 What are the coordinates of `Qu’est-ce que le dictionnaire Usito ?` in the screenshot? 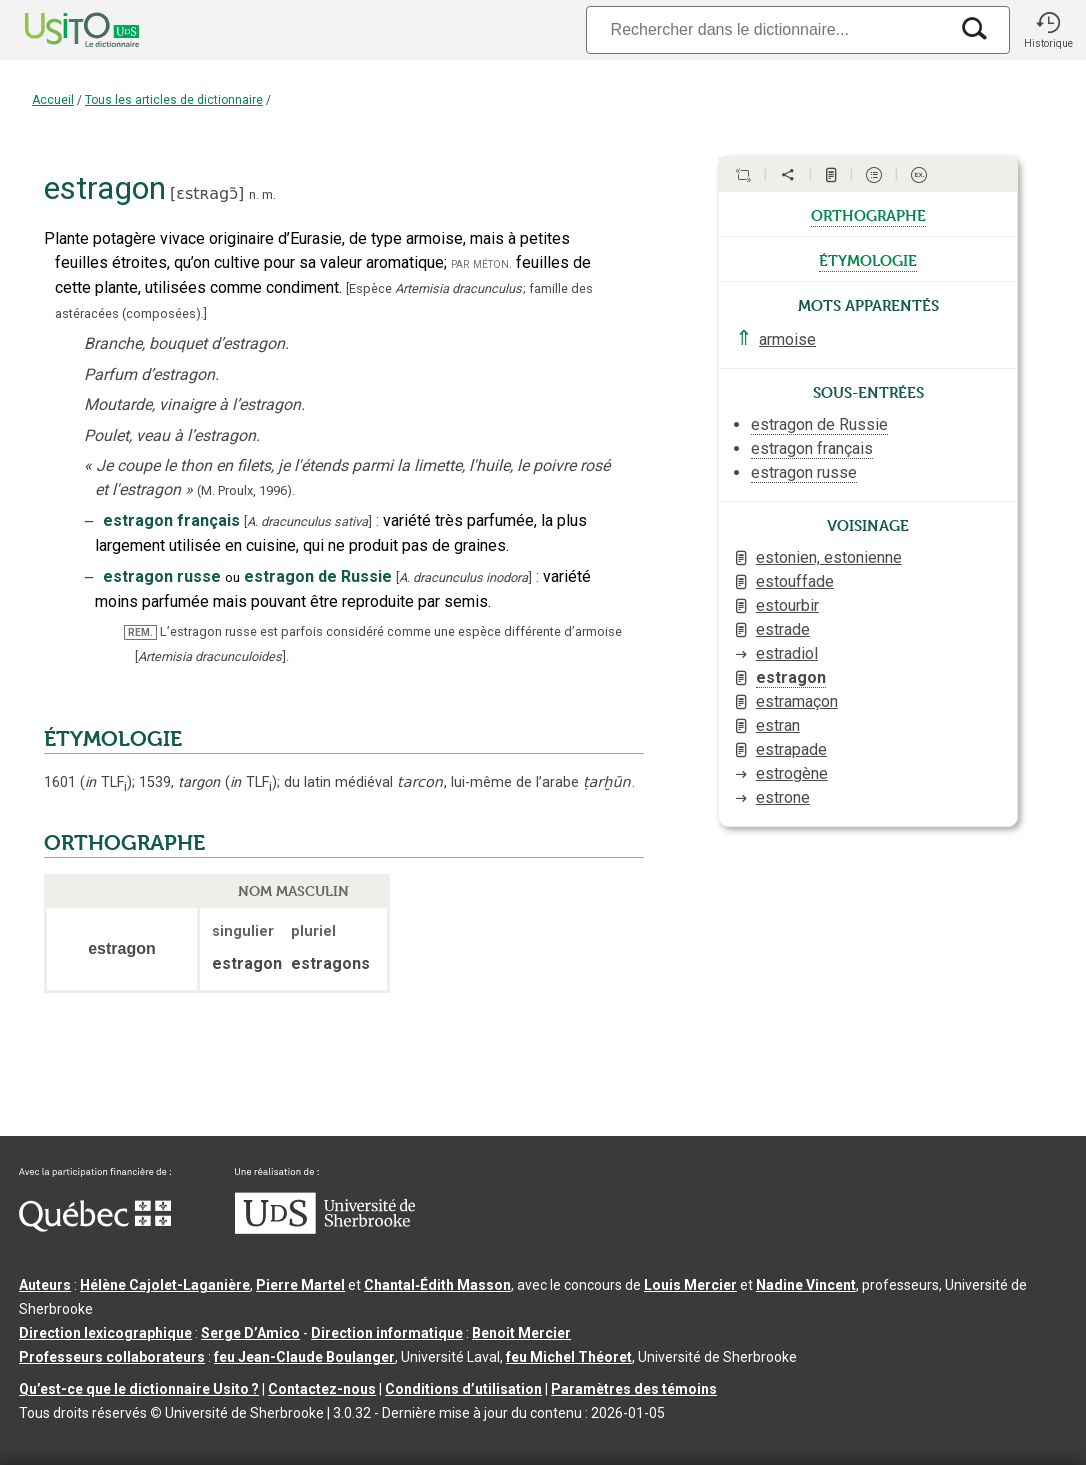 It's located at (139, 1389).